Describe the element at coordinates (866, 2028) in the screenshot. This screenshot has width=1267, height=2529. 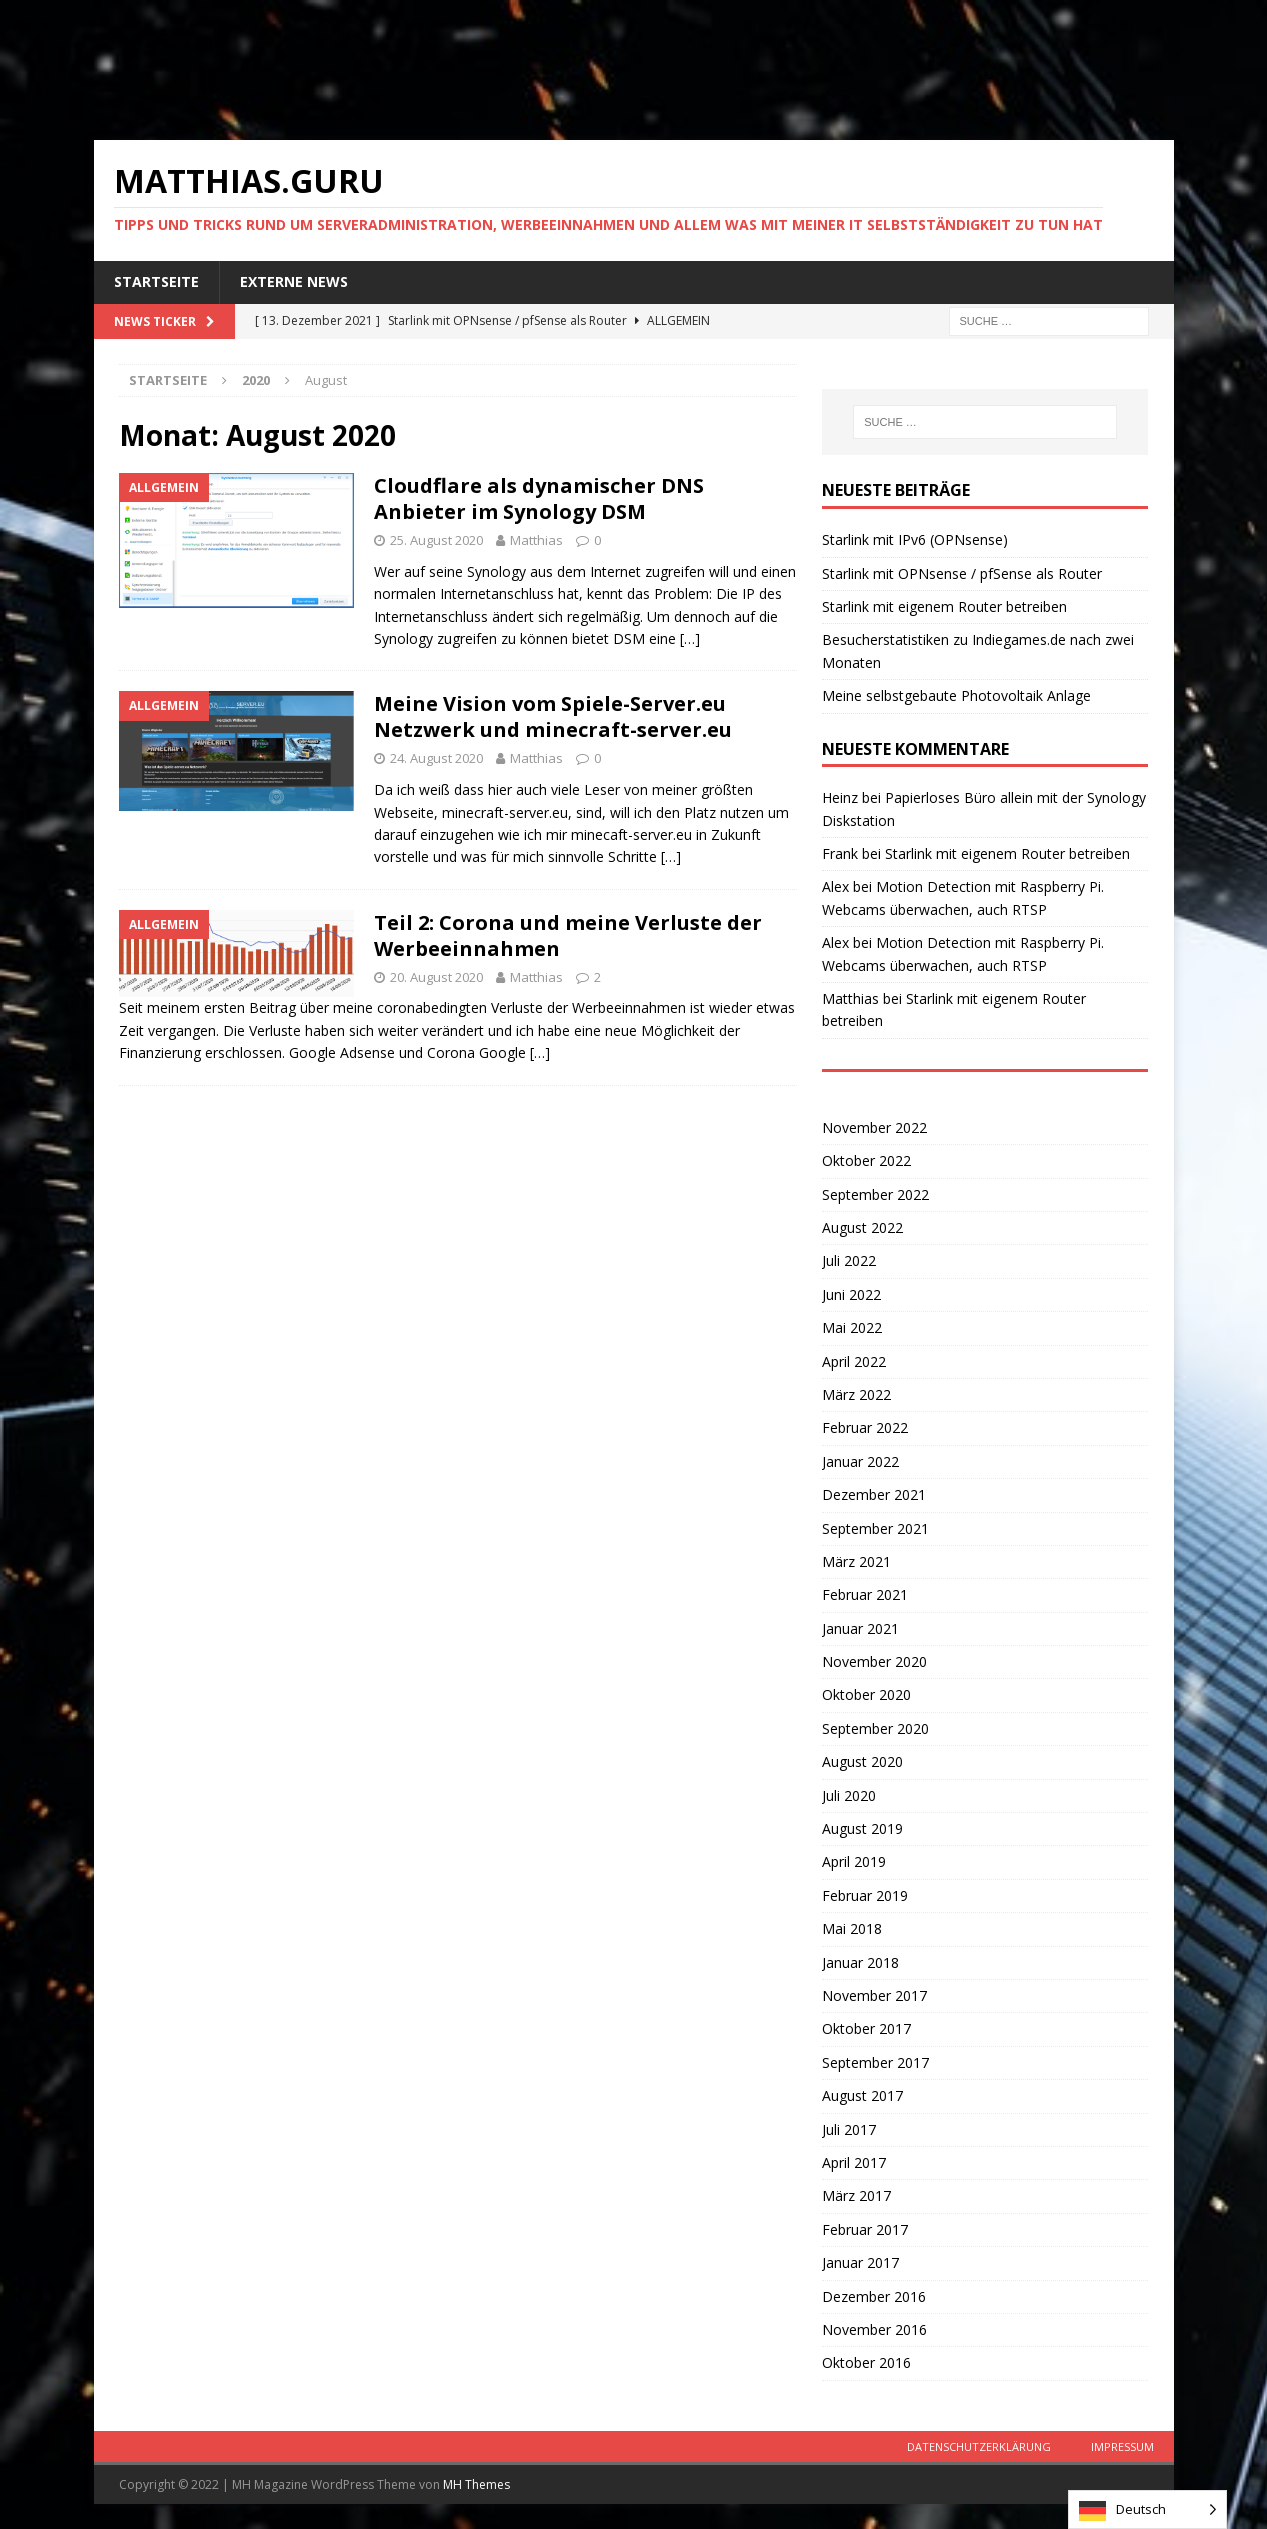
I see `Oktober 2017` at that location.